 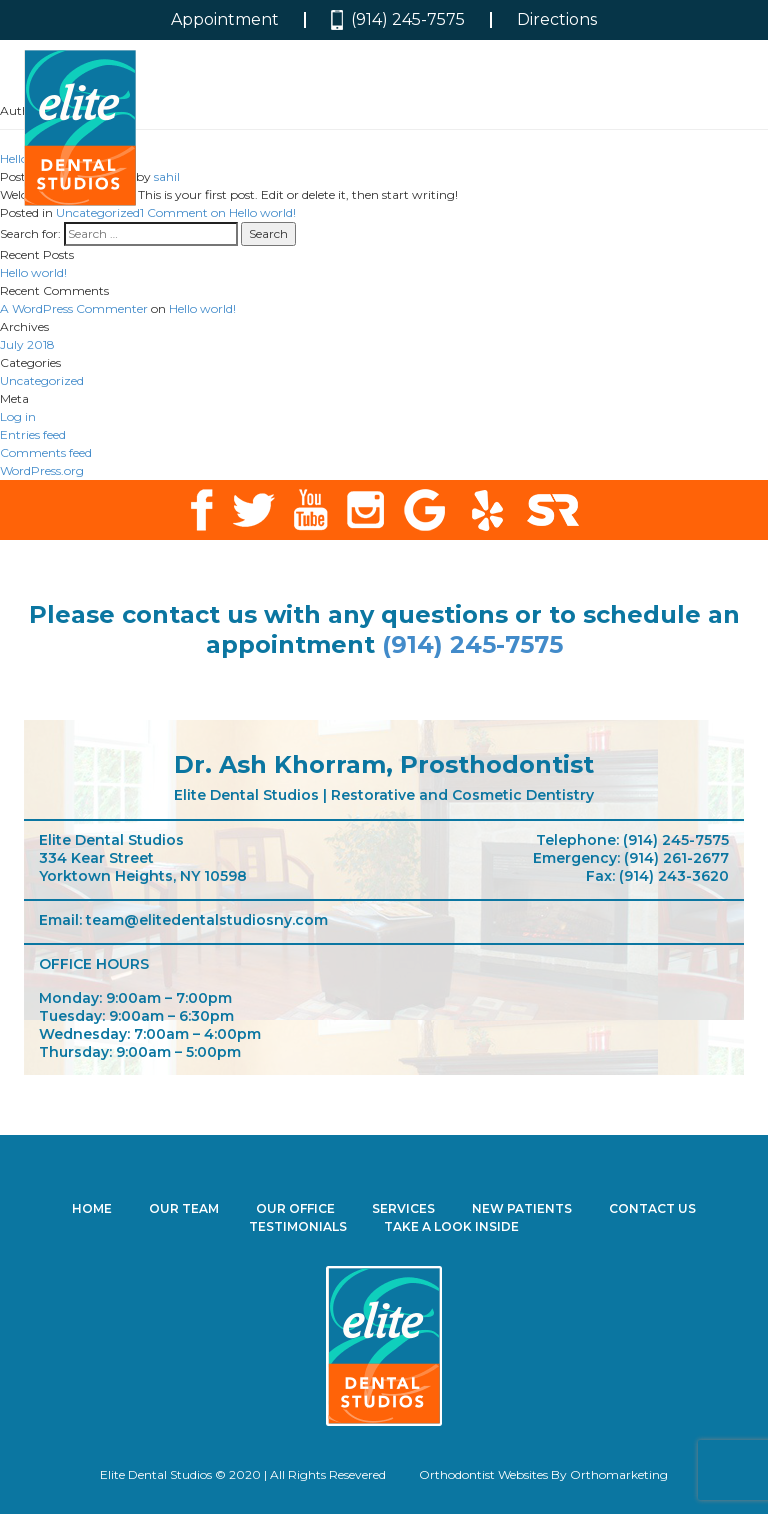 I want to click on New Patients, so click(x=522, y=1208).